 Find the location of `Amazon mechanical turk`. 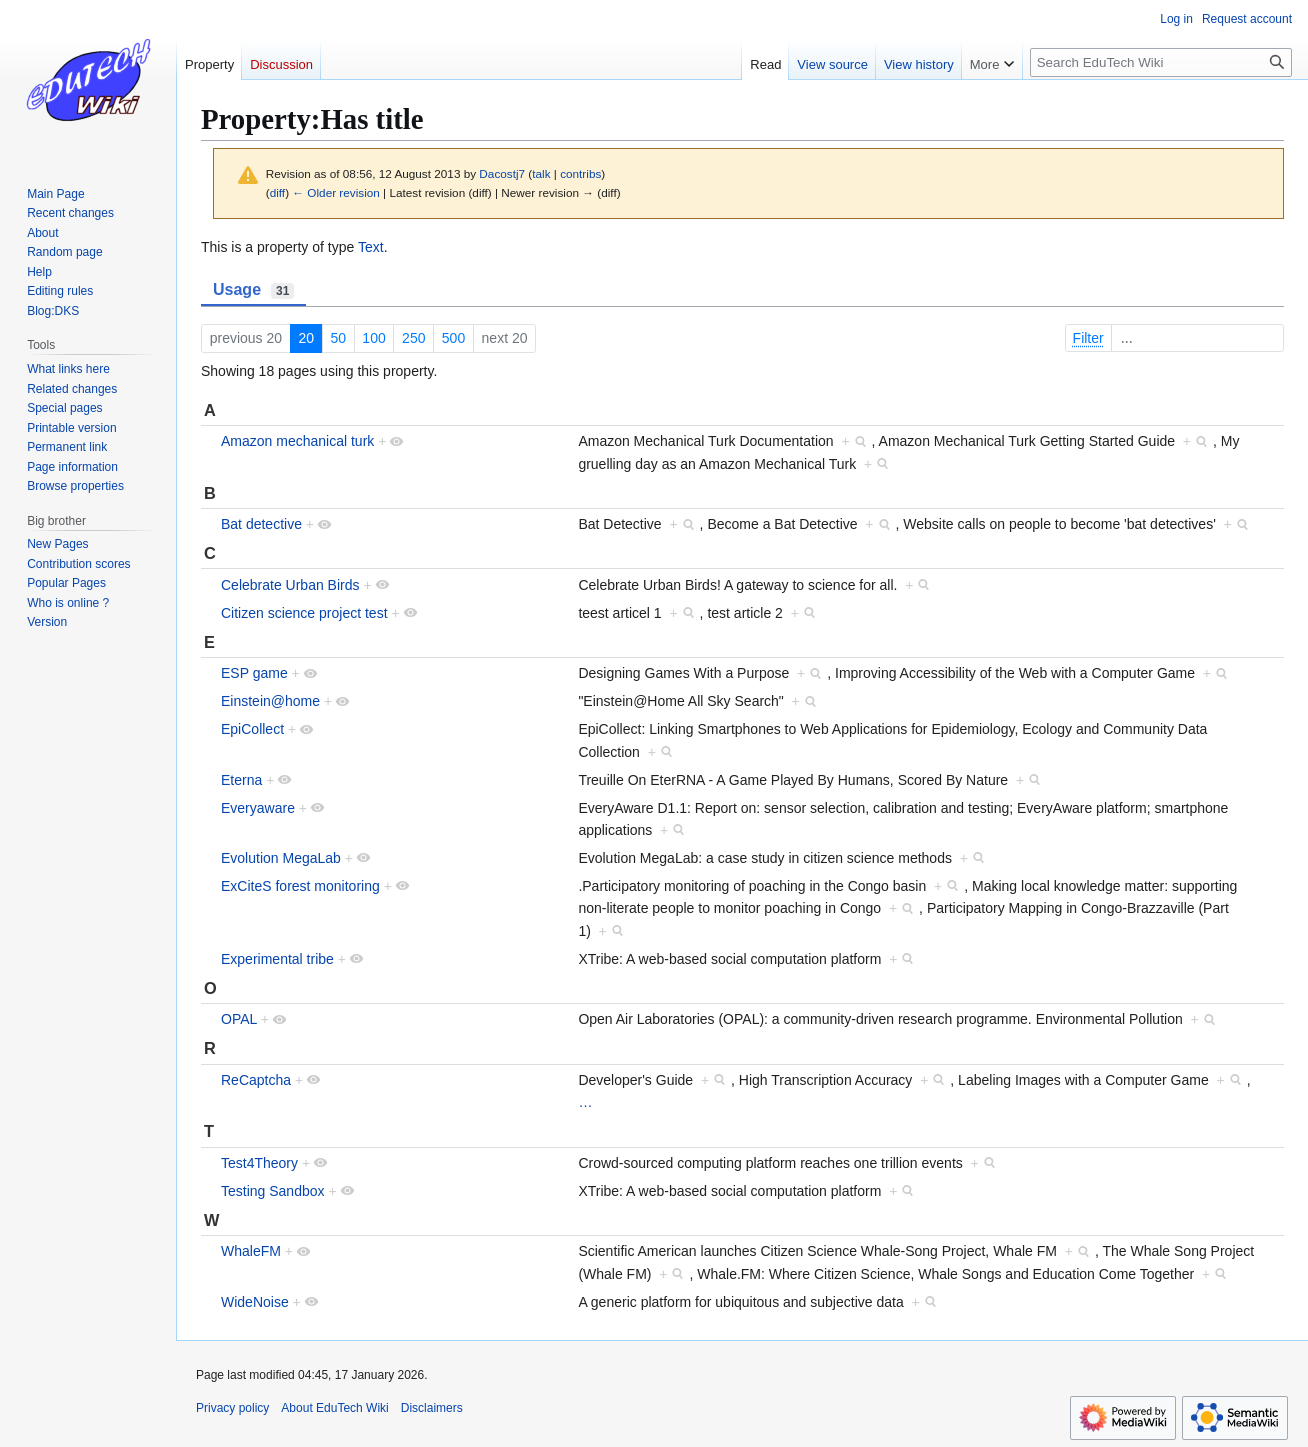

Amazon mechanical turk is located at coordinates (297, 441).